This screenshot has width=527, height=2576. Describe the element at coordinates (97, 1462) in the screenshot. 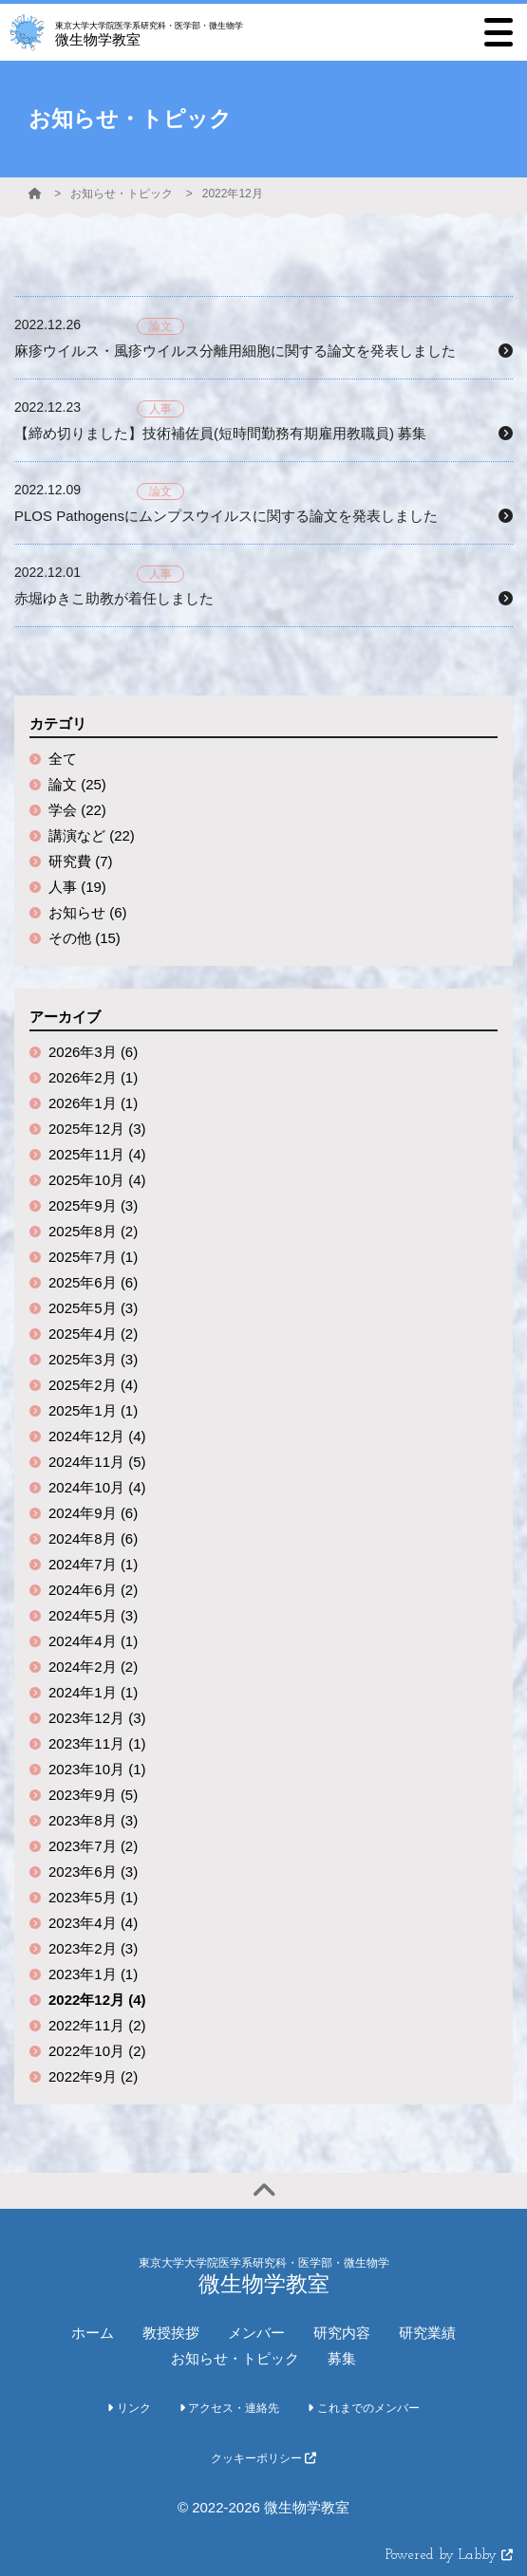

I see `2024年11月 (5)` at that location.